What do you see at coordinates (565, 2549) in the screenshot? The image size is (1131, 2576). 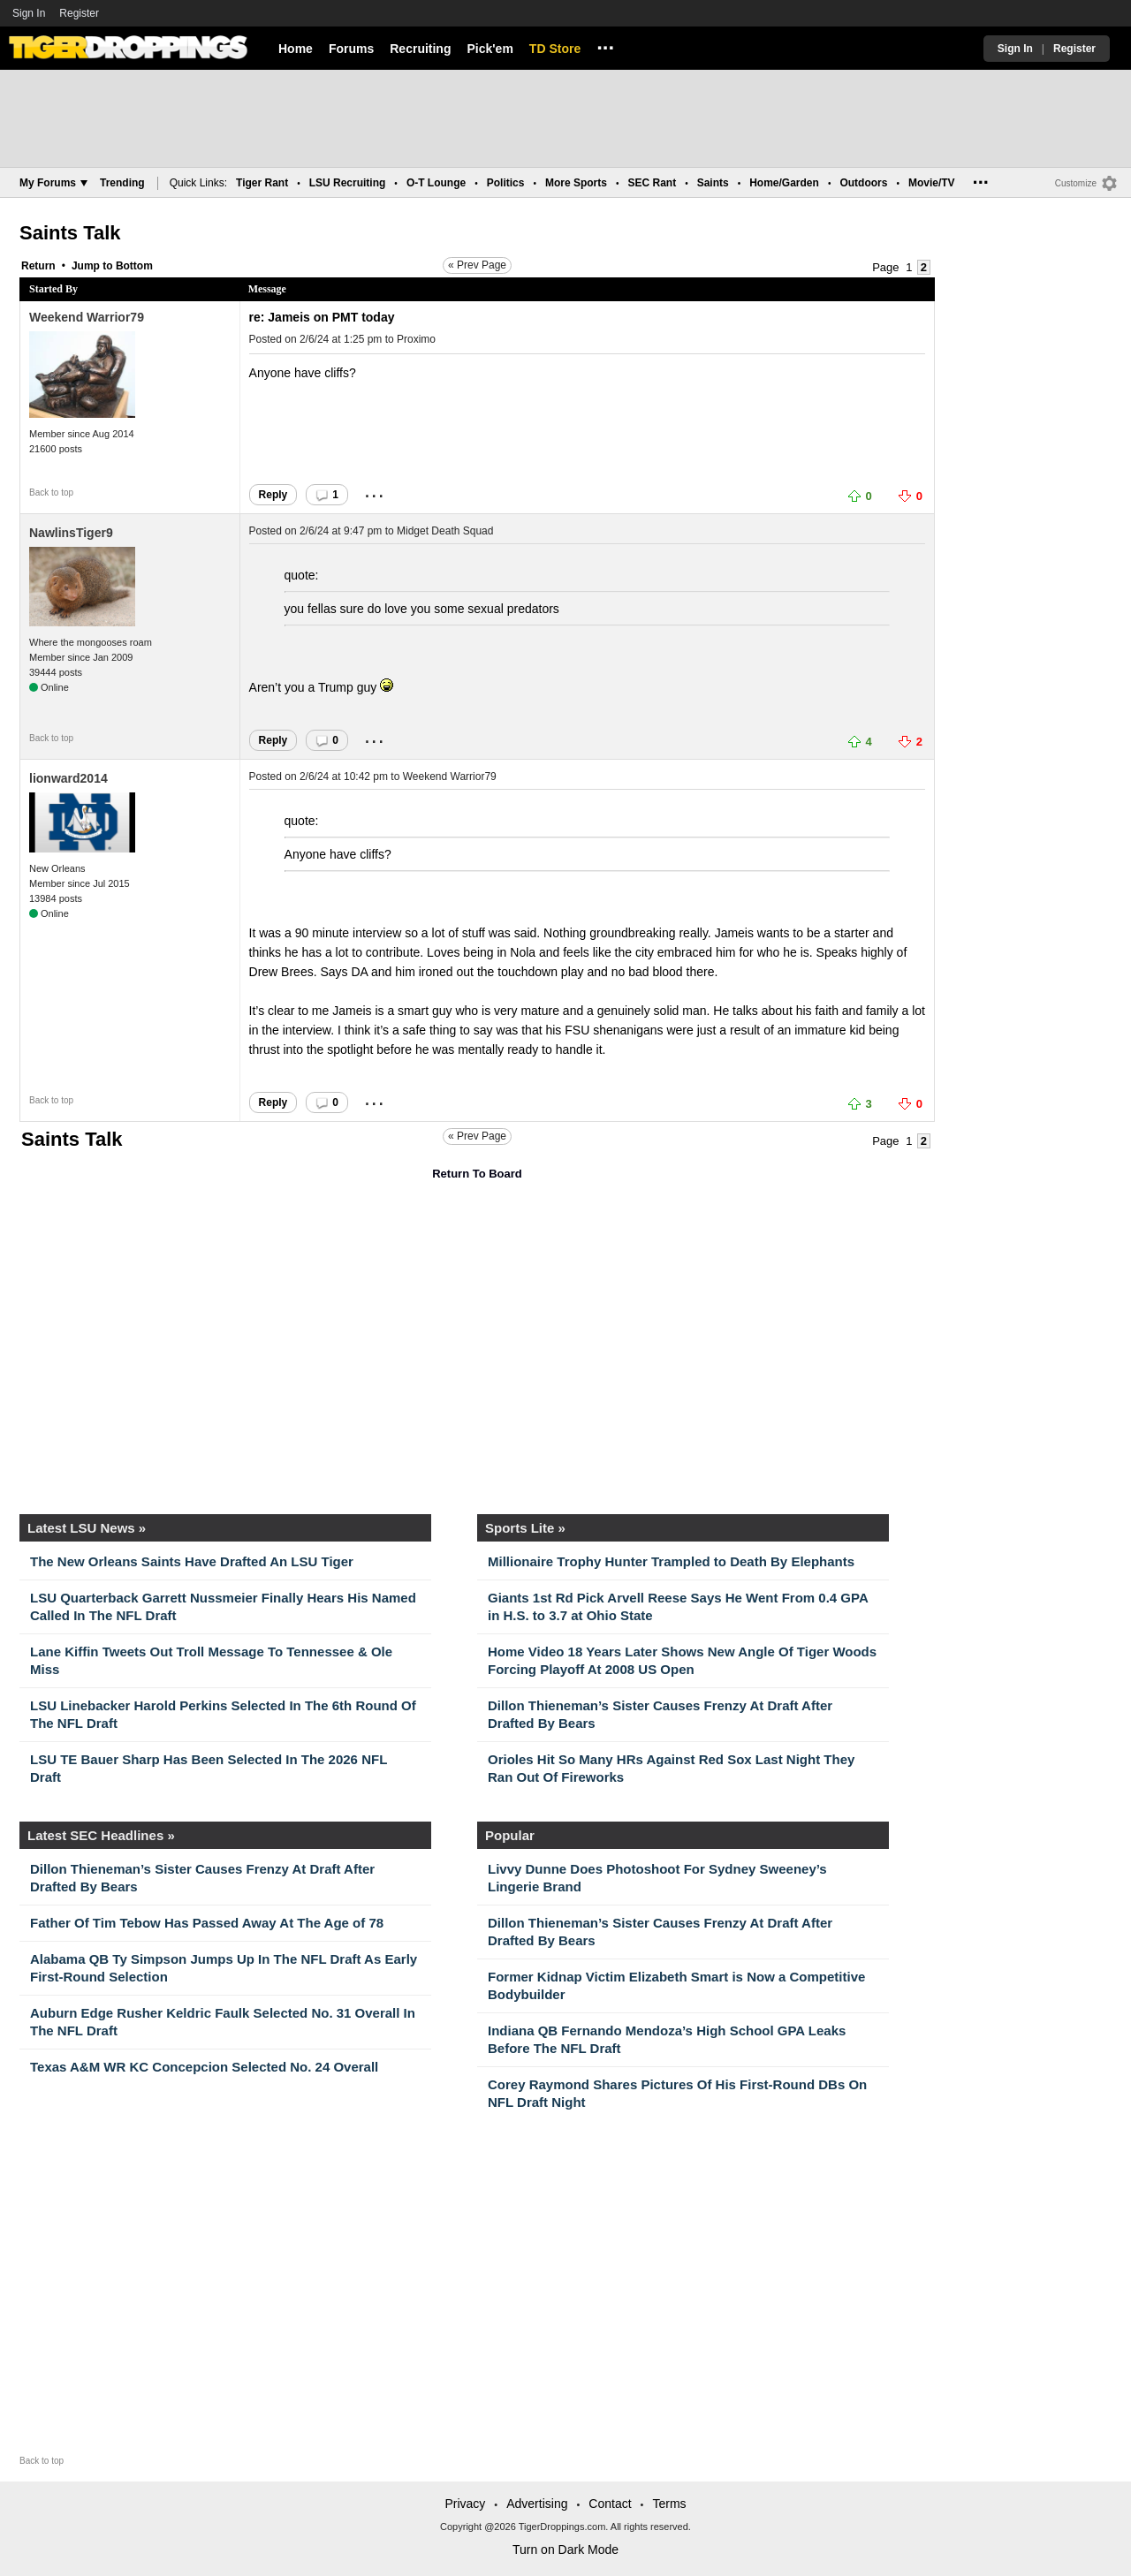 I see `Turn on Dark Mode` at bounding box center [565, 2549].